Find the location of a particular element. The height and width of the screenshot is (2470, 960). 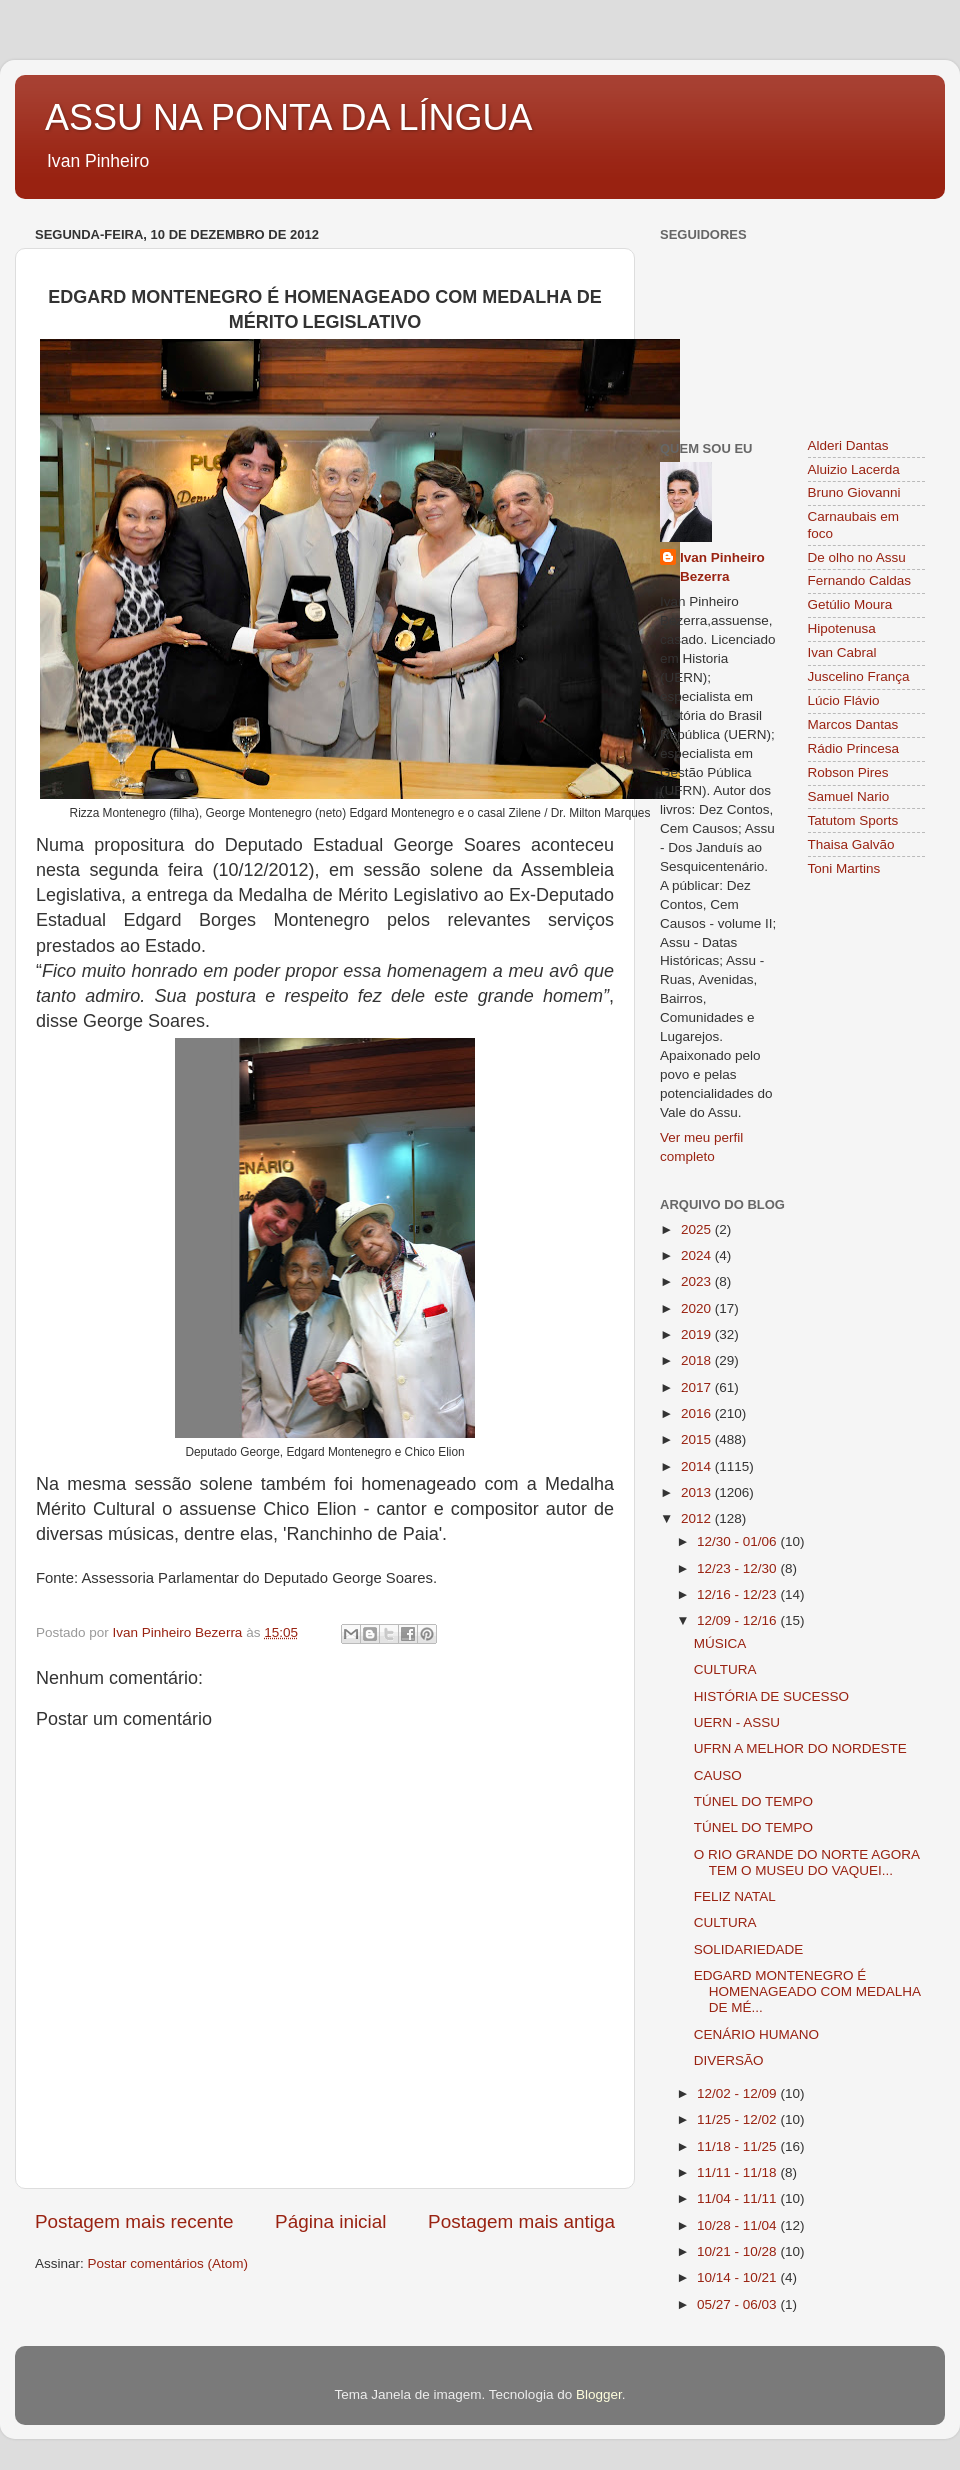

Getúlio Moura is located at coordinates (850, 604).